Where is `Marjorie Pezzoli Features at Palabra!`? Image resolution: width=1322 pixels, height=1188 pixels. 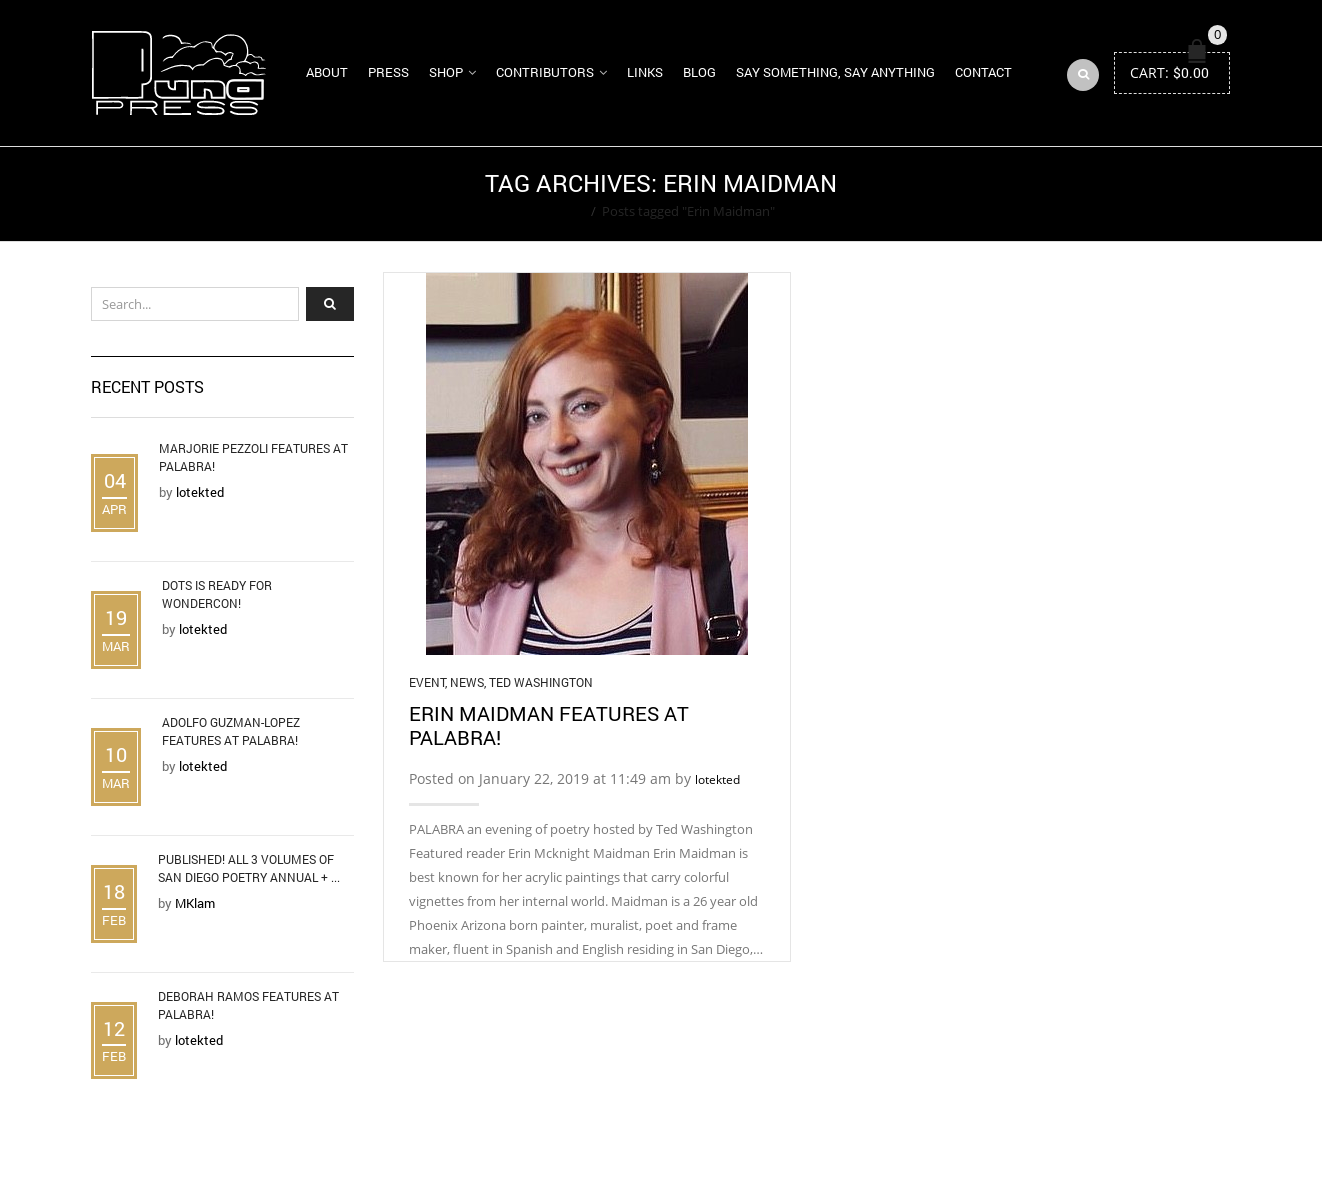
Marjorie Pezzoli Features at Palabra! is located at coordinates (253, 457).